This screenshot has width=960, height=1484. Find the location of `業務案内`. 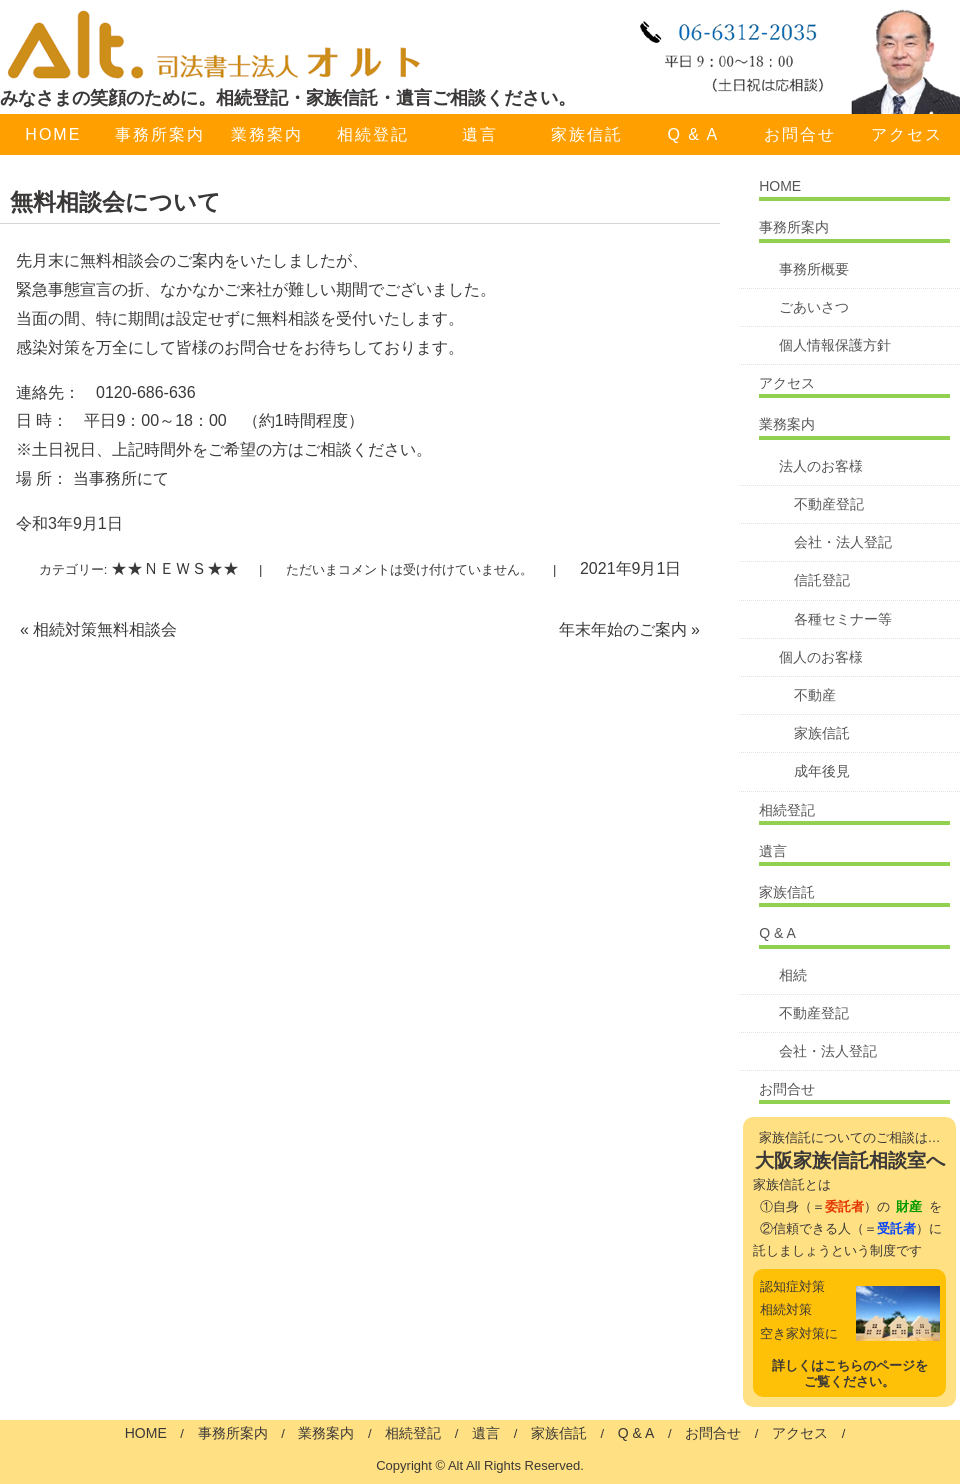

業務案内 is located at coordinates (267, 134).